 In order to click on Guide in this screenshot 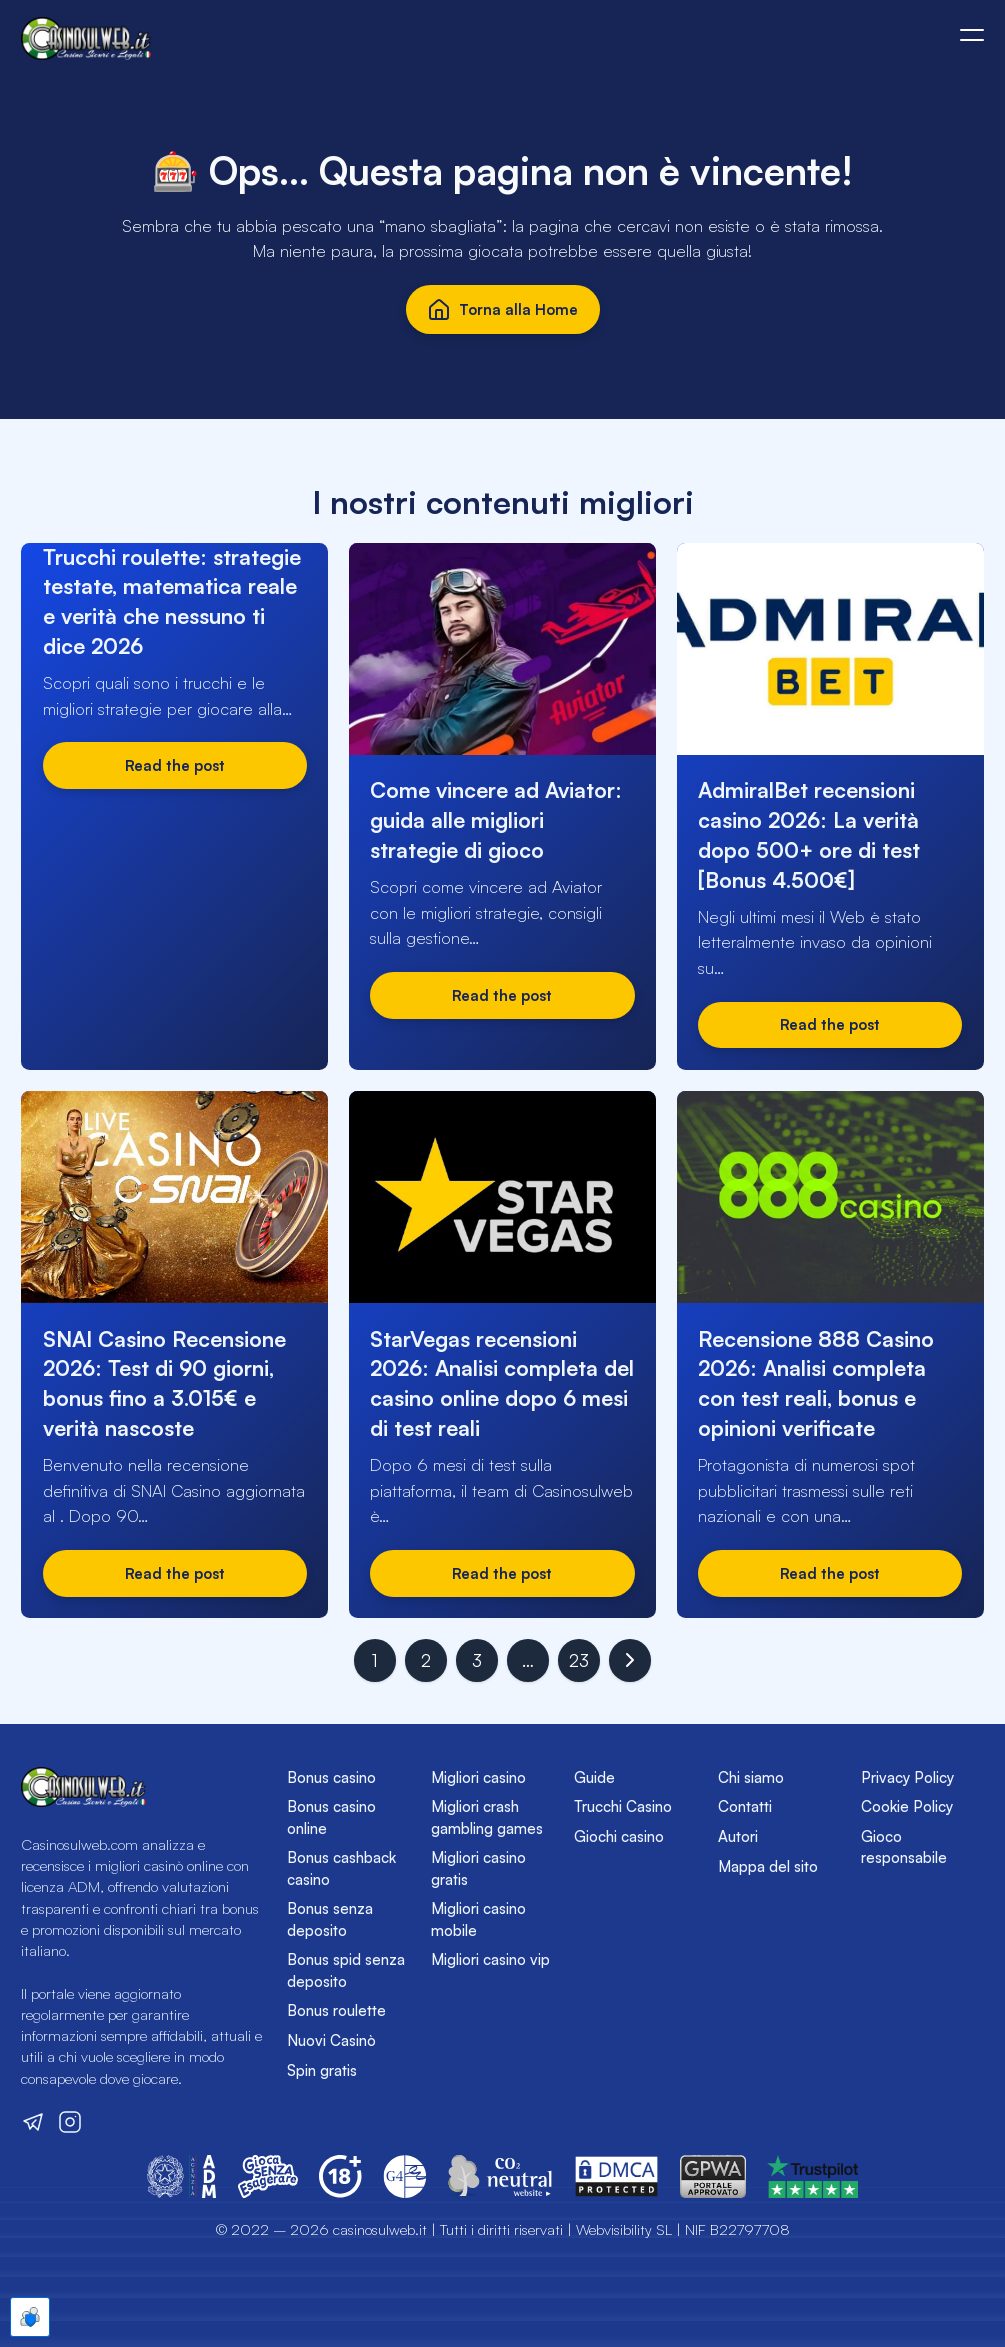, I will do `click(594, 1777)`.